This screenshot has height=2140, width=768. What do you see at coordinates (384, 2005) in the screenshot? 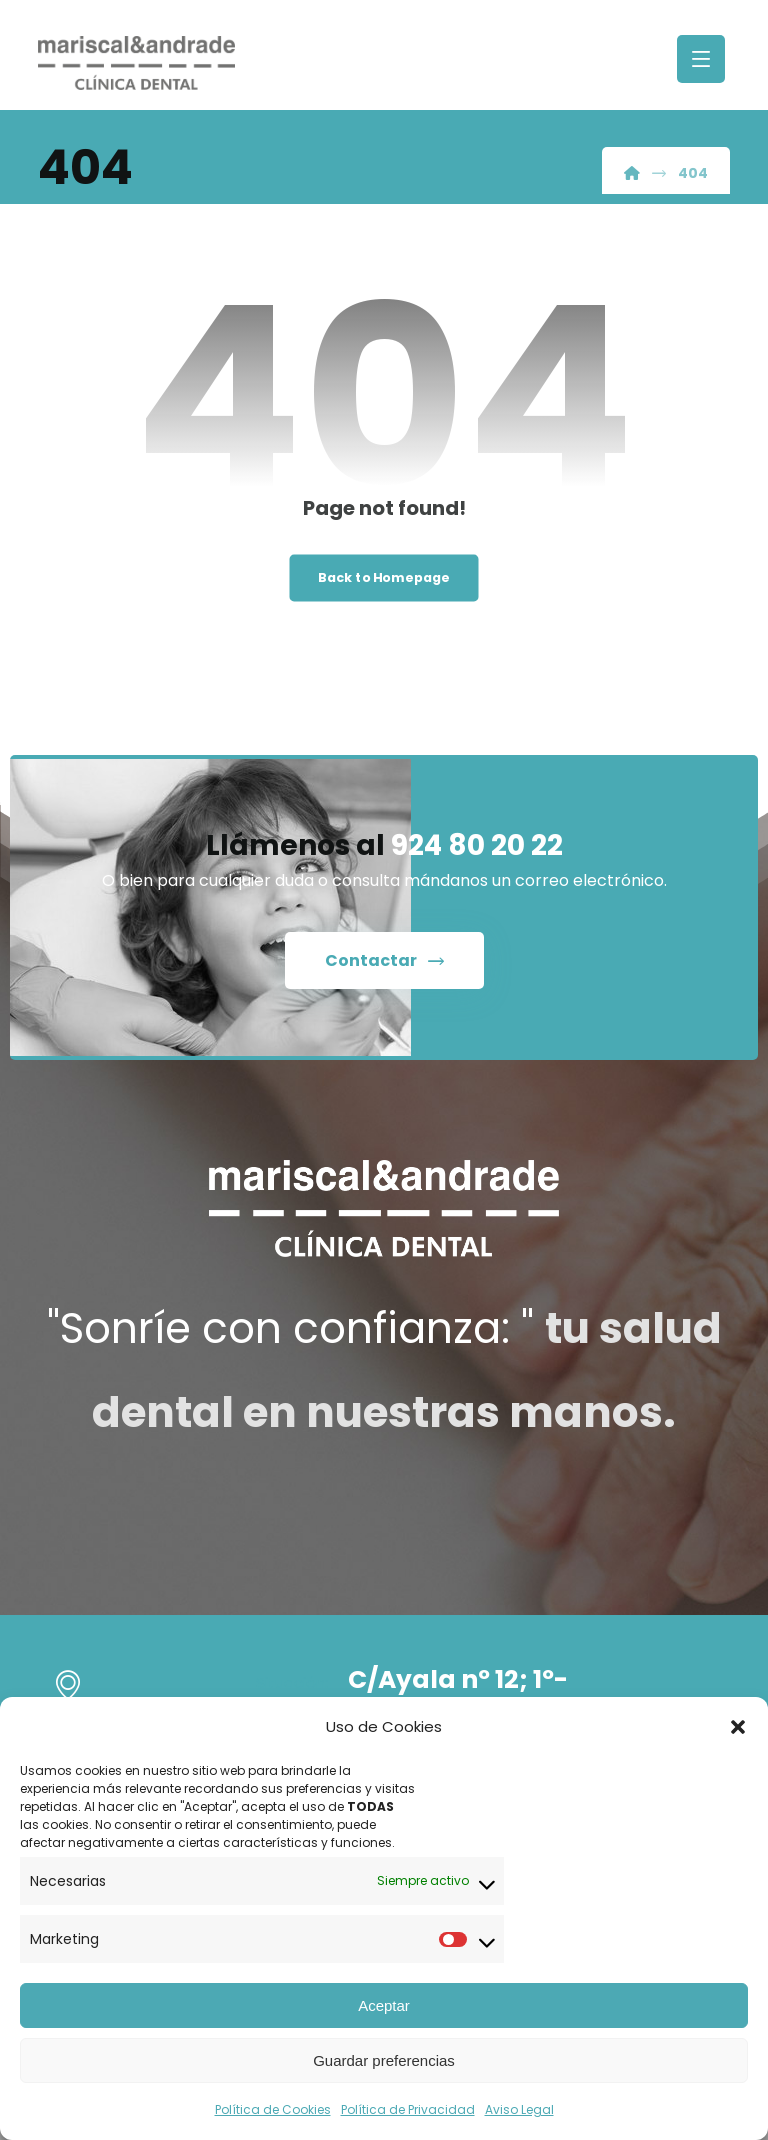
I see `Aceptar` at bounding box center [384, 2005].